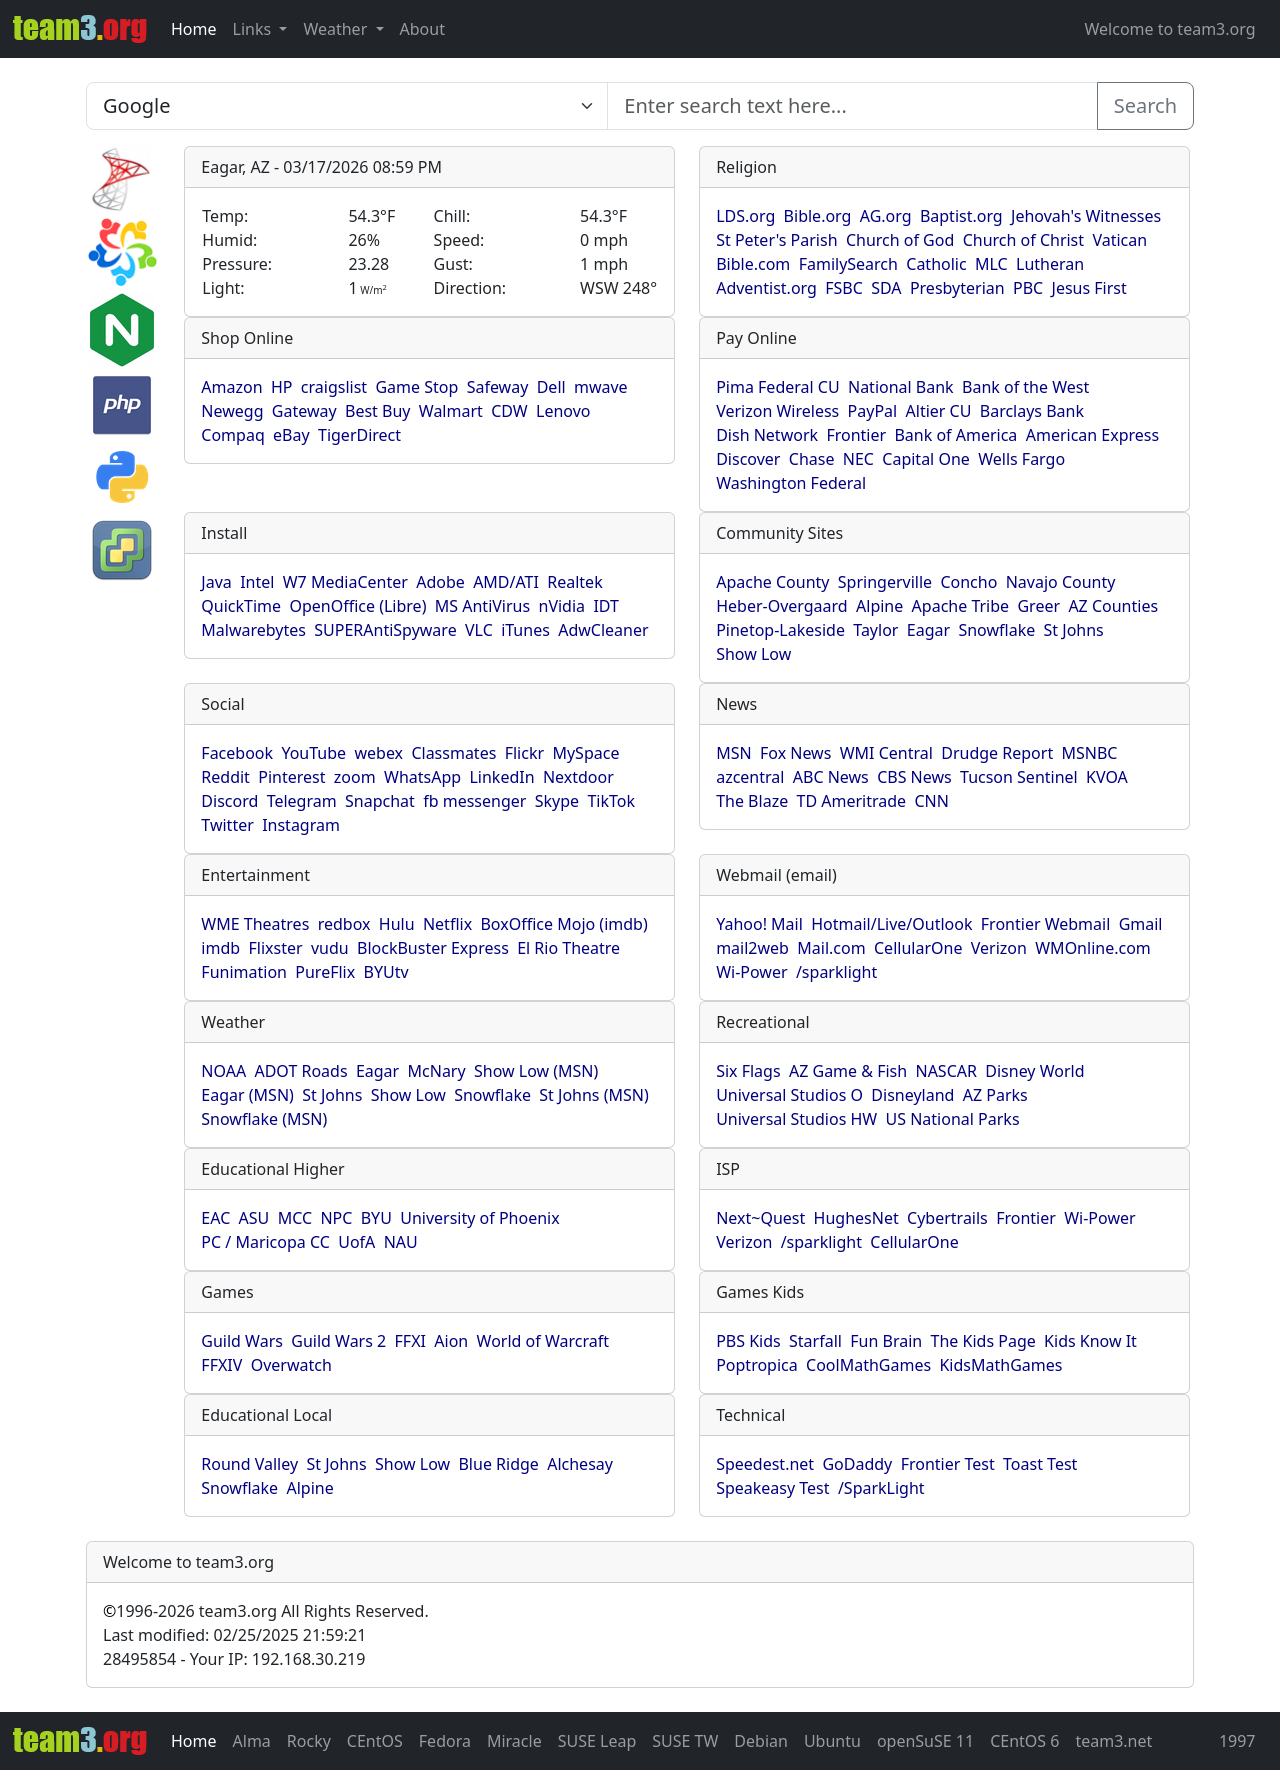 Image resolution: width=1280 pixels, height=1770 pixels. I want to click on Classmates, so click(453, 753).